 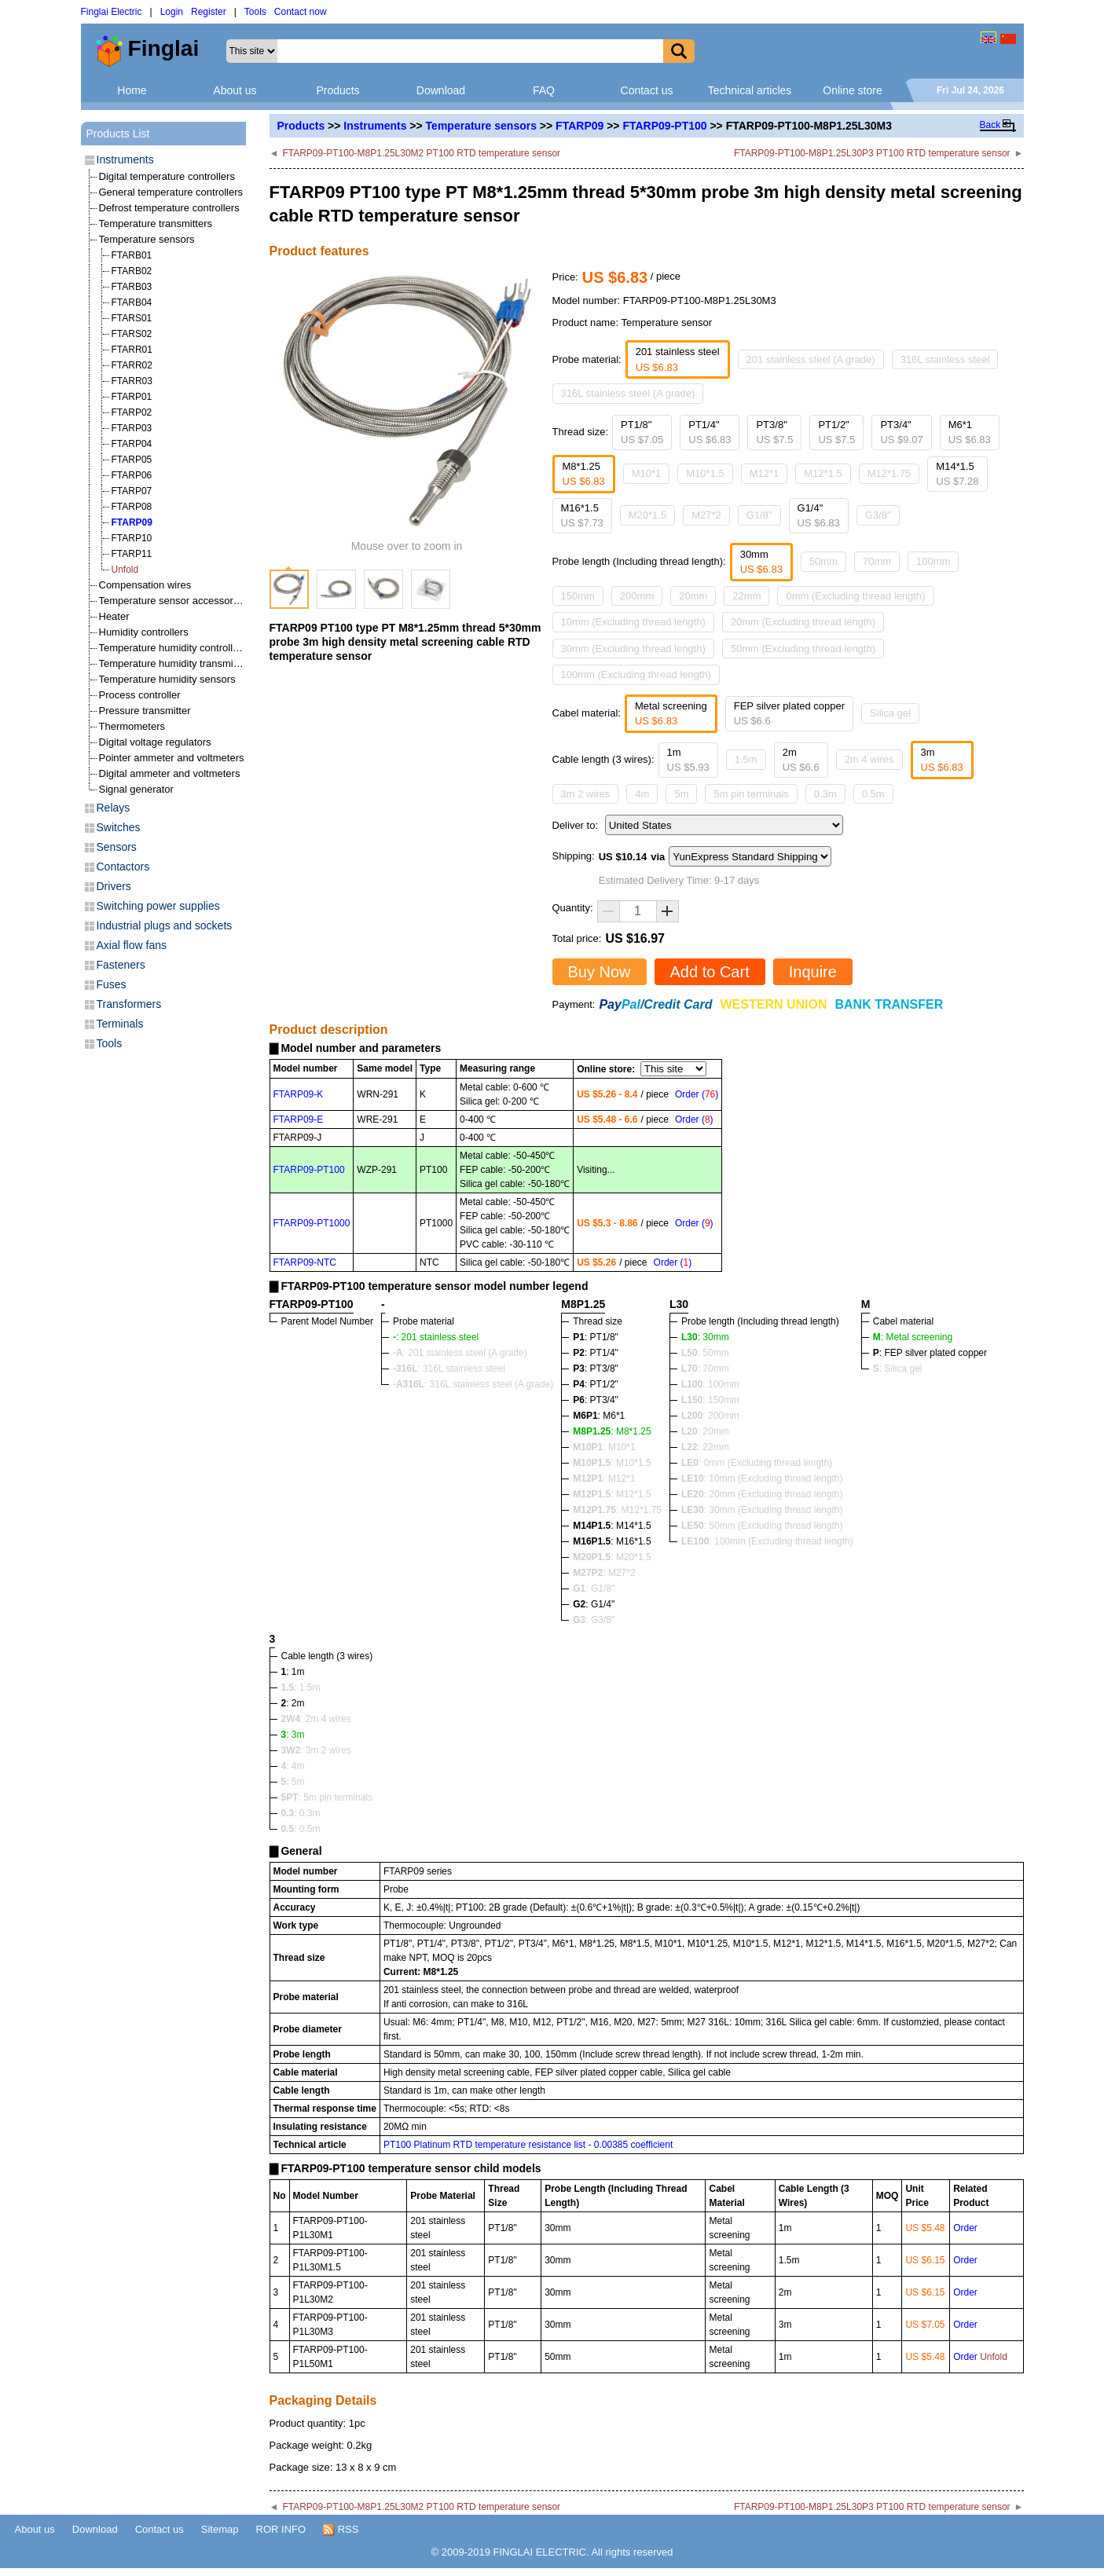 I want to click on Sitemap, so click(x=220, y=2529).